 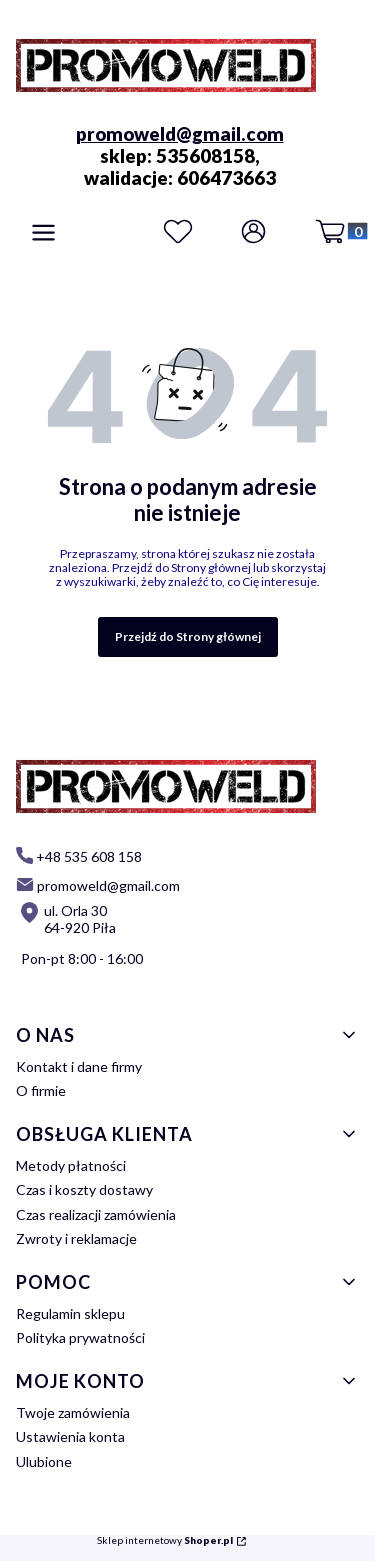 I want to click on Metody płatności, so click(x=71, y=1165).